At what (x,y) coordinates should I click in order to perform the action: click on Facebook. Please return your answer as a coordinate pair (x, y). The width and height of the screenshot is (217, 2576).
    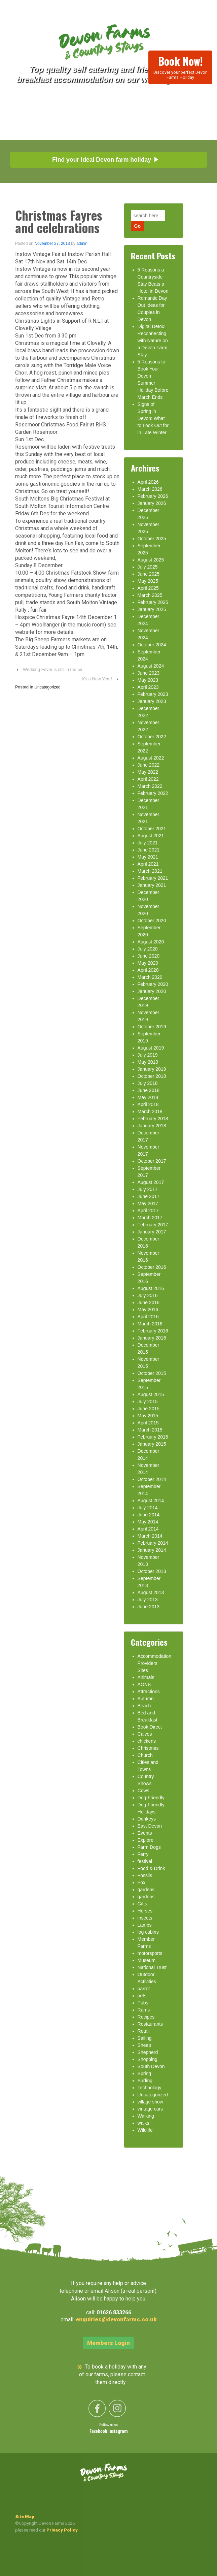
    Looking at the image, I should click on (98, 2431).